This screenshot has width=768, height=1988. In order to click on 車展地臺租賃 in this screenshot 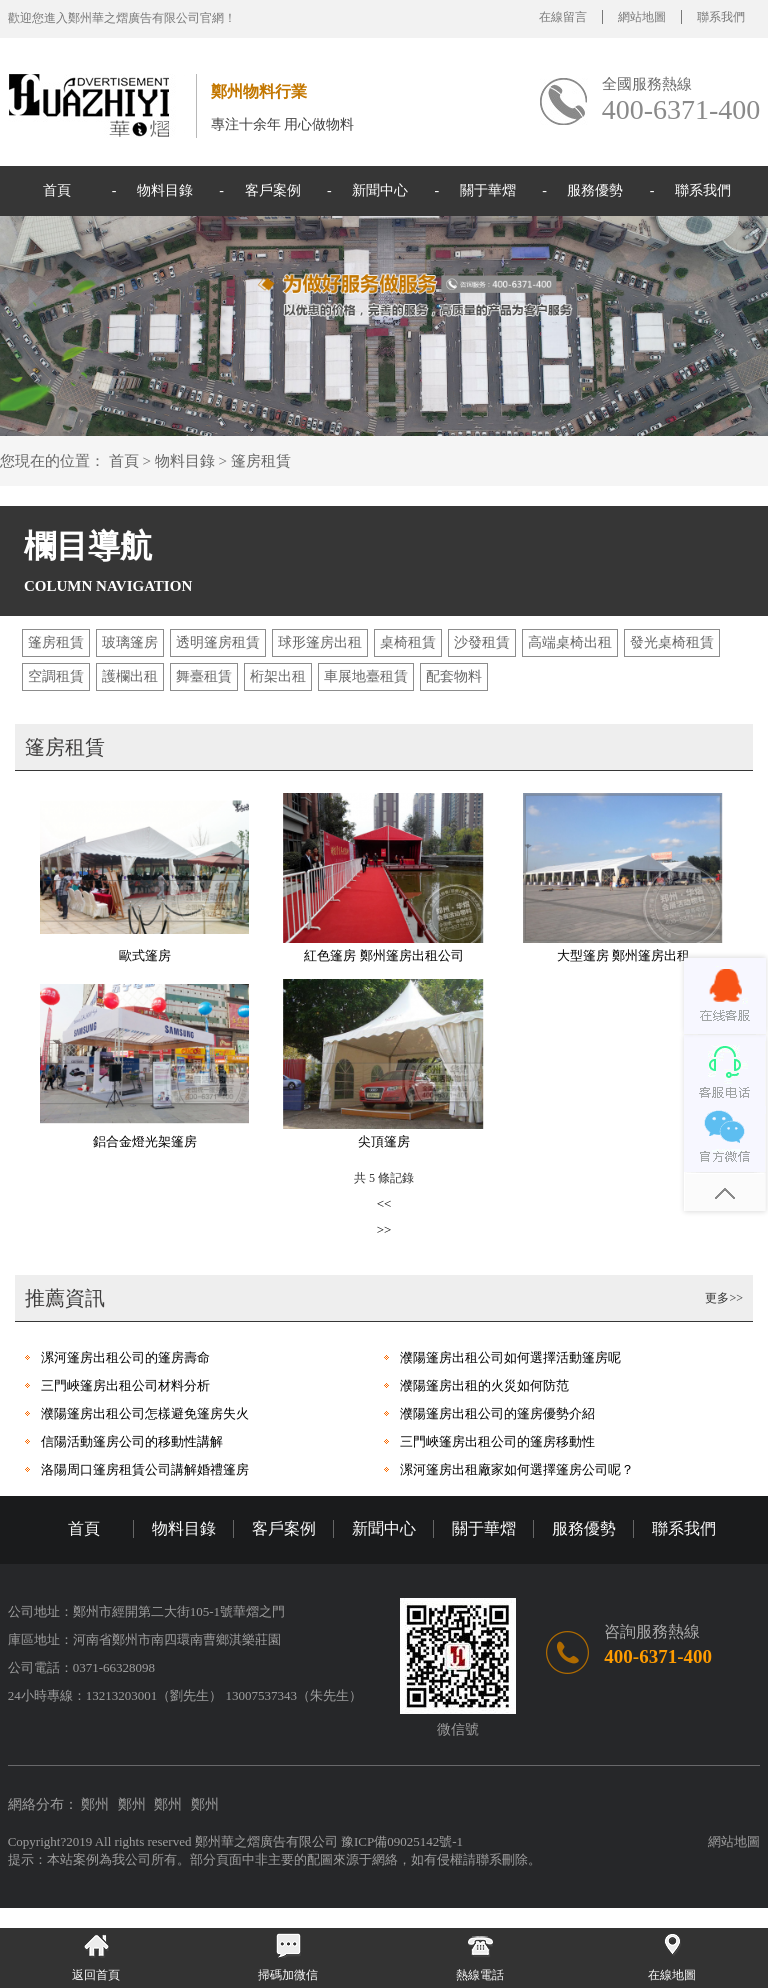, I will do `click(366, 676)`.